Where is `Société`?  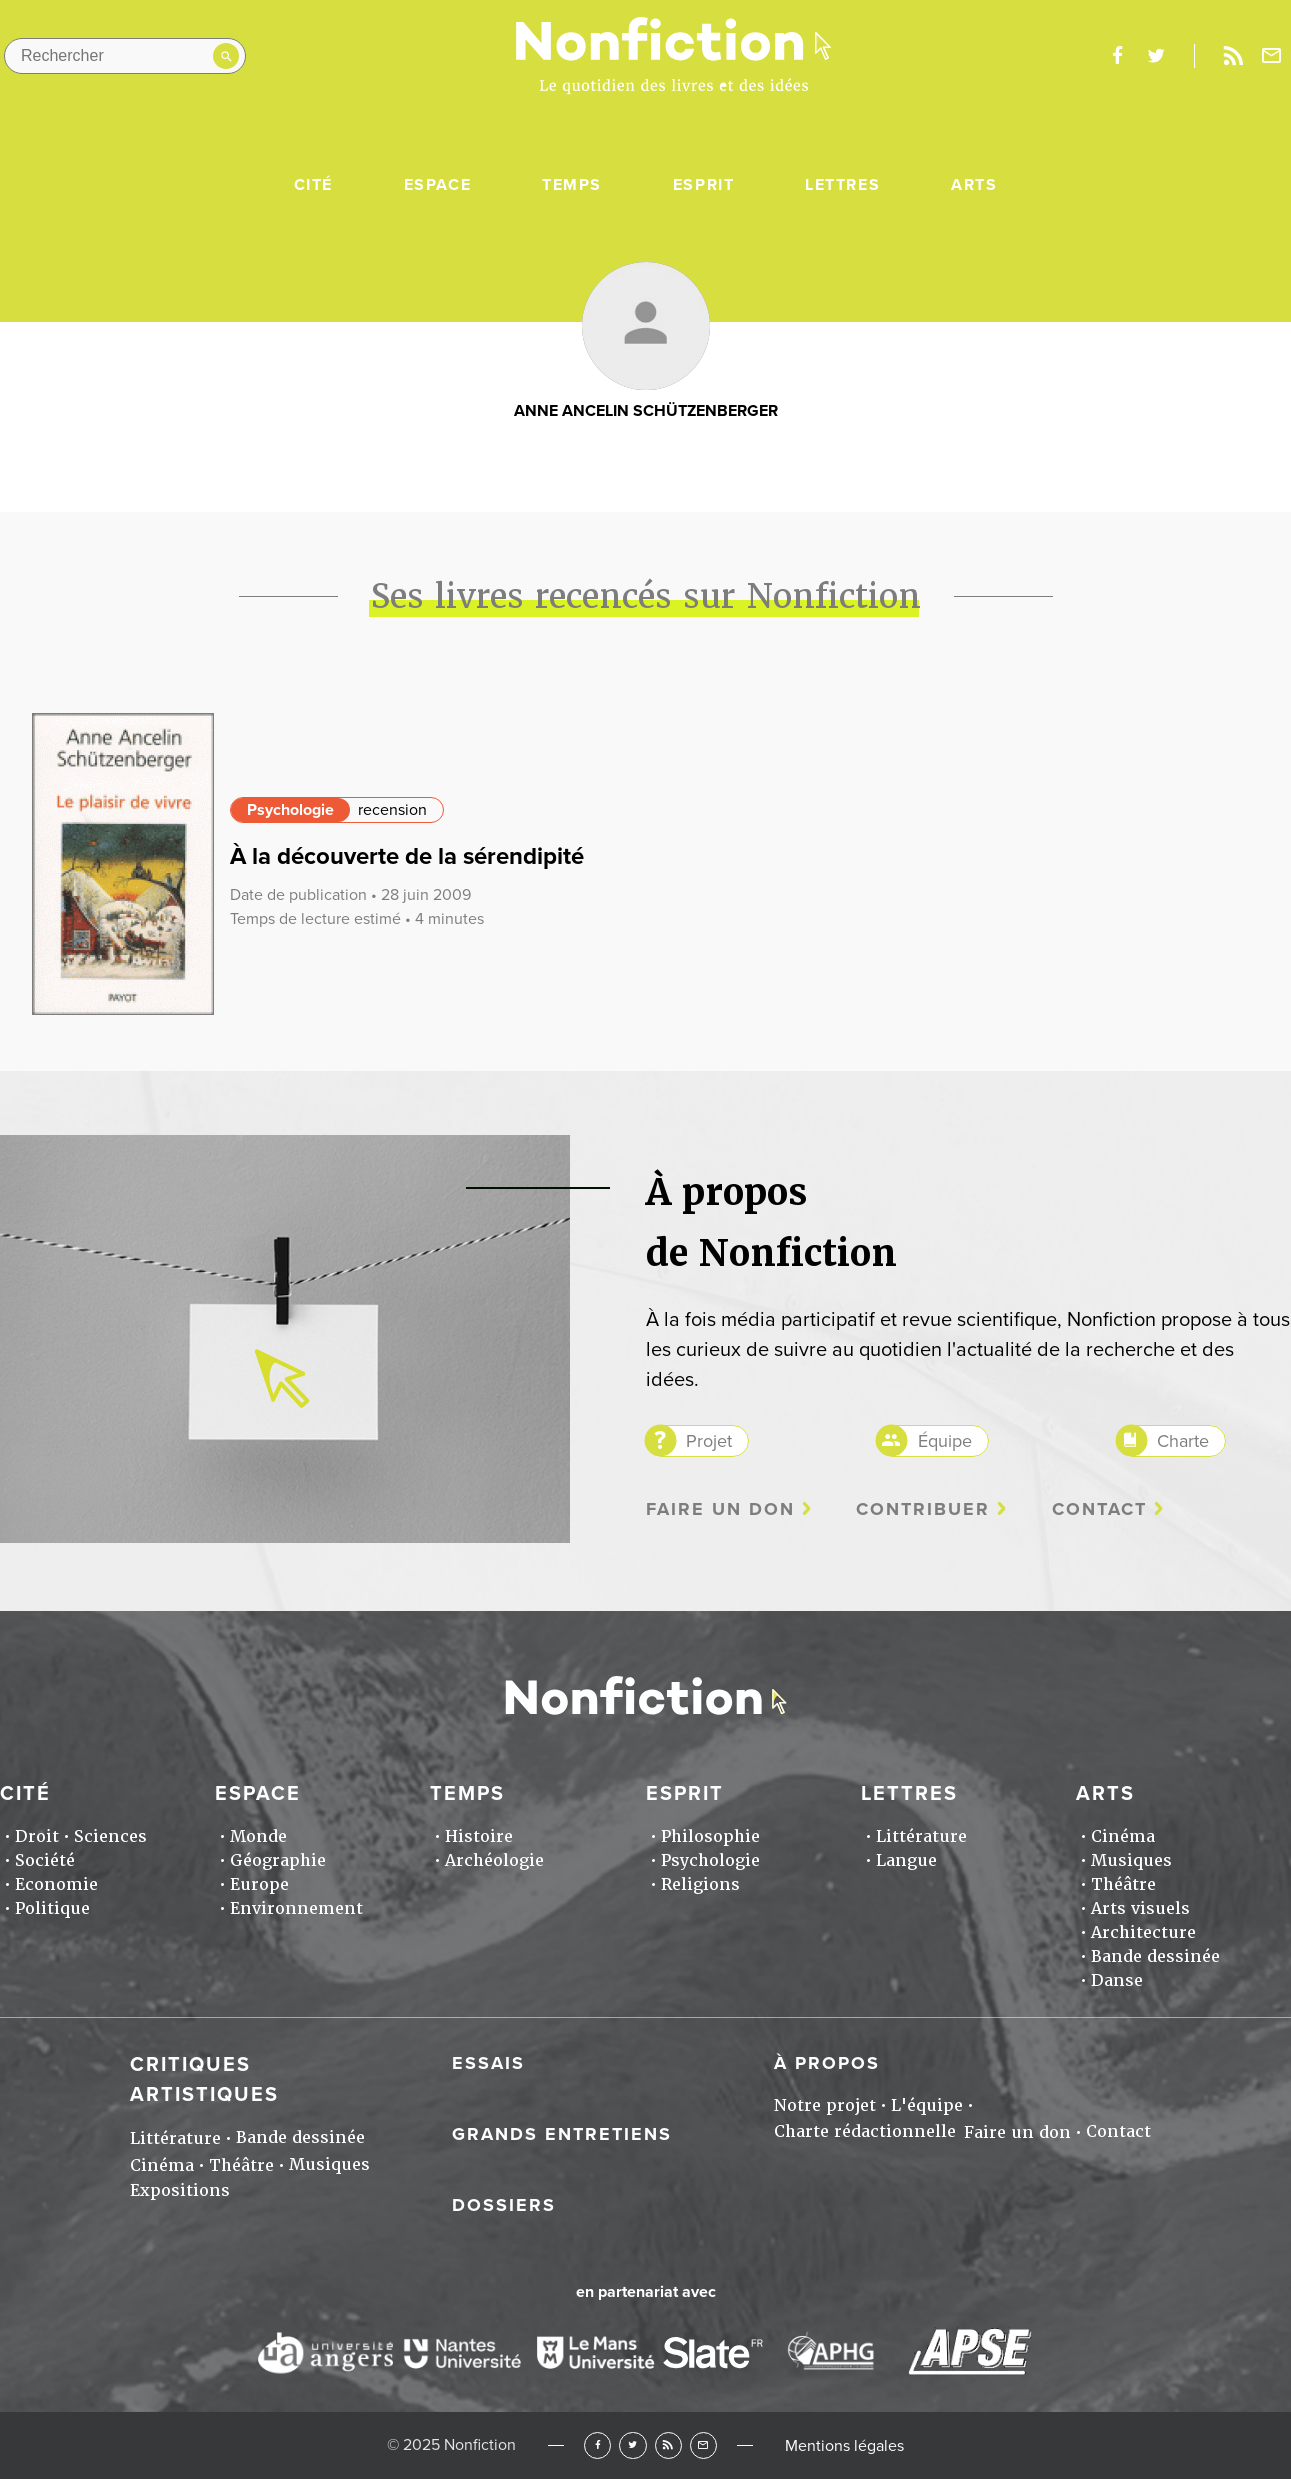
Société is located at coordinates (45, 1860).